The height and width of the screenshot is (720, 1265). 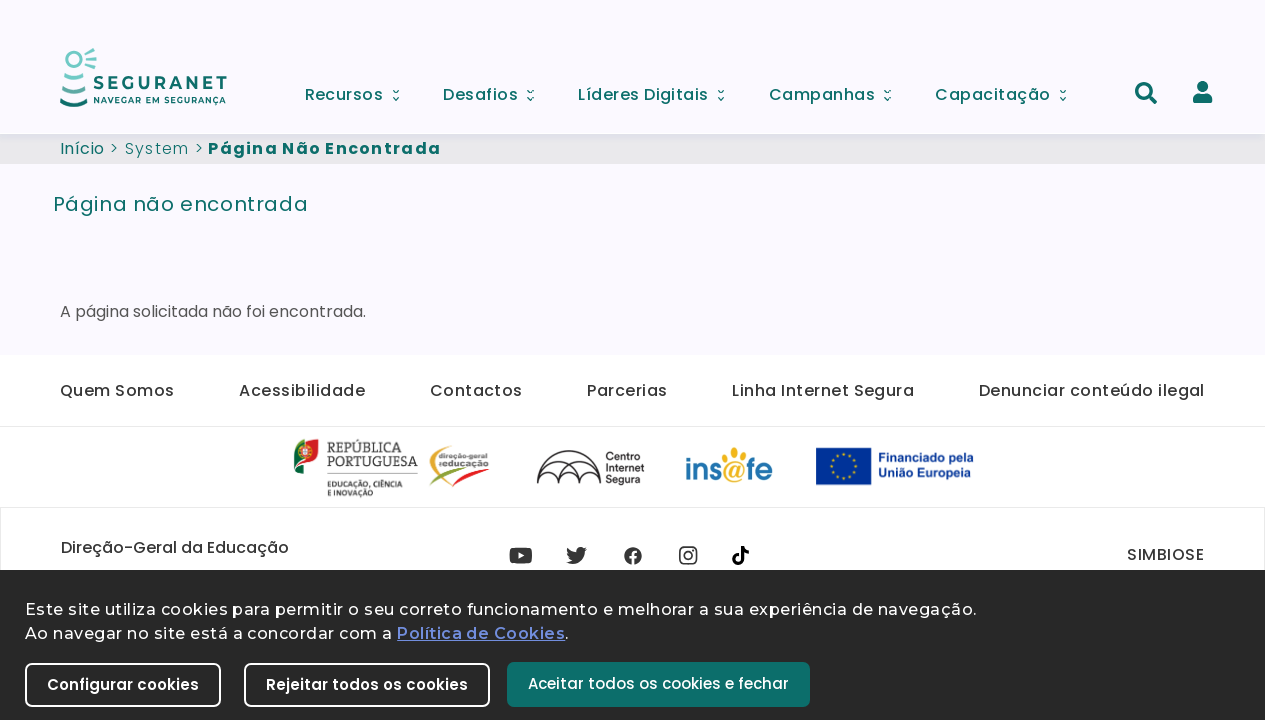 What do you see at coordinates (302, 390) in the screenshot?
I see `Acessibilidade` at bounding box center [302, 390].